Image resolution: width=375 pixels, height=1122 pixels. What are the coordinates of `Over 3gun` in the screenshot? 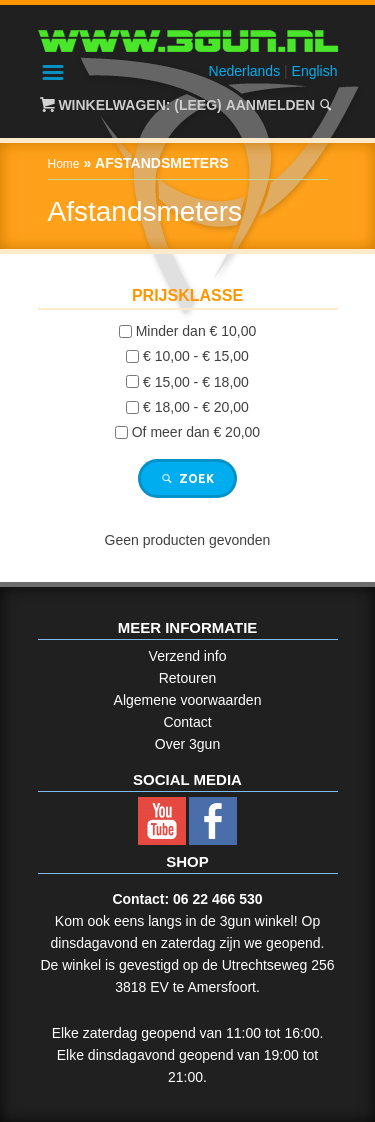 It's located at (187, 744).